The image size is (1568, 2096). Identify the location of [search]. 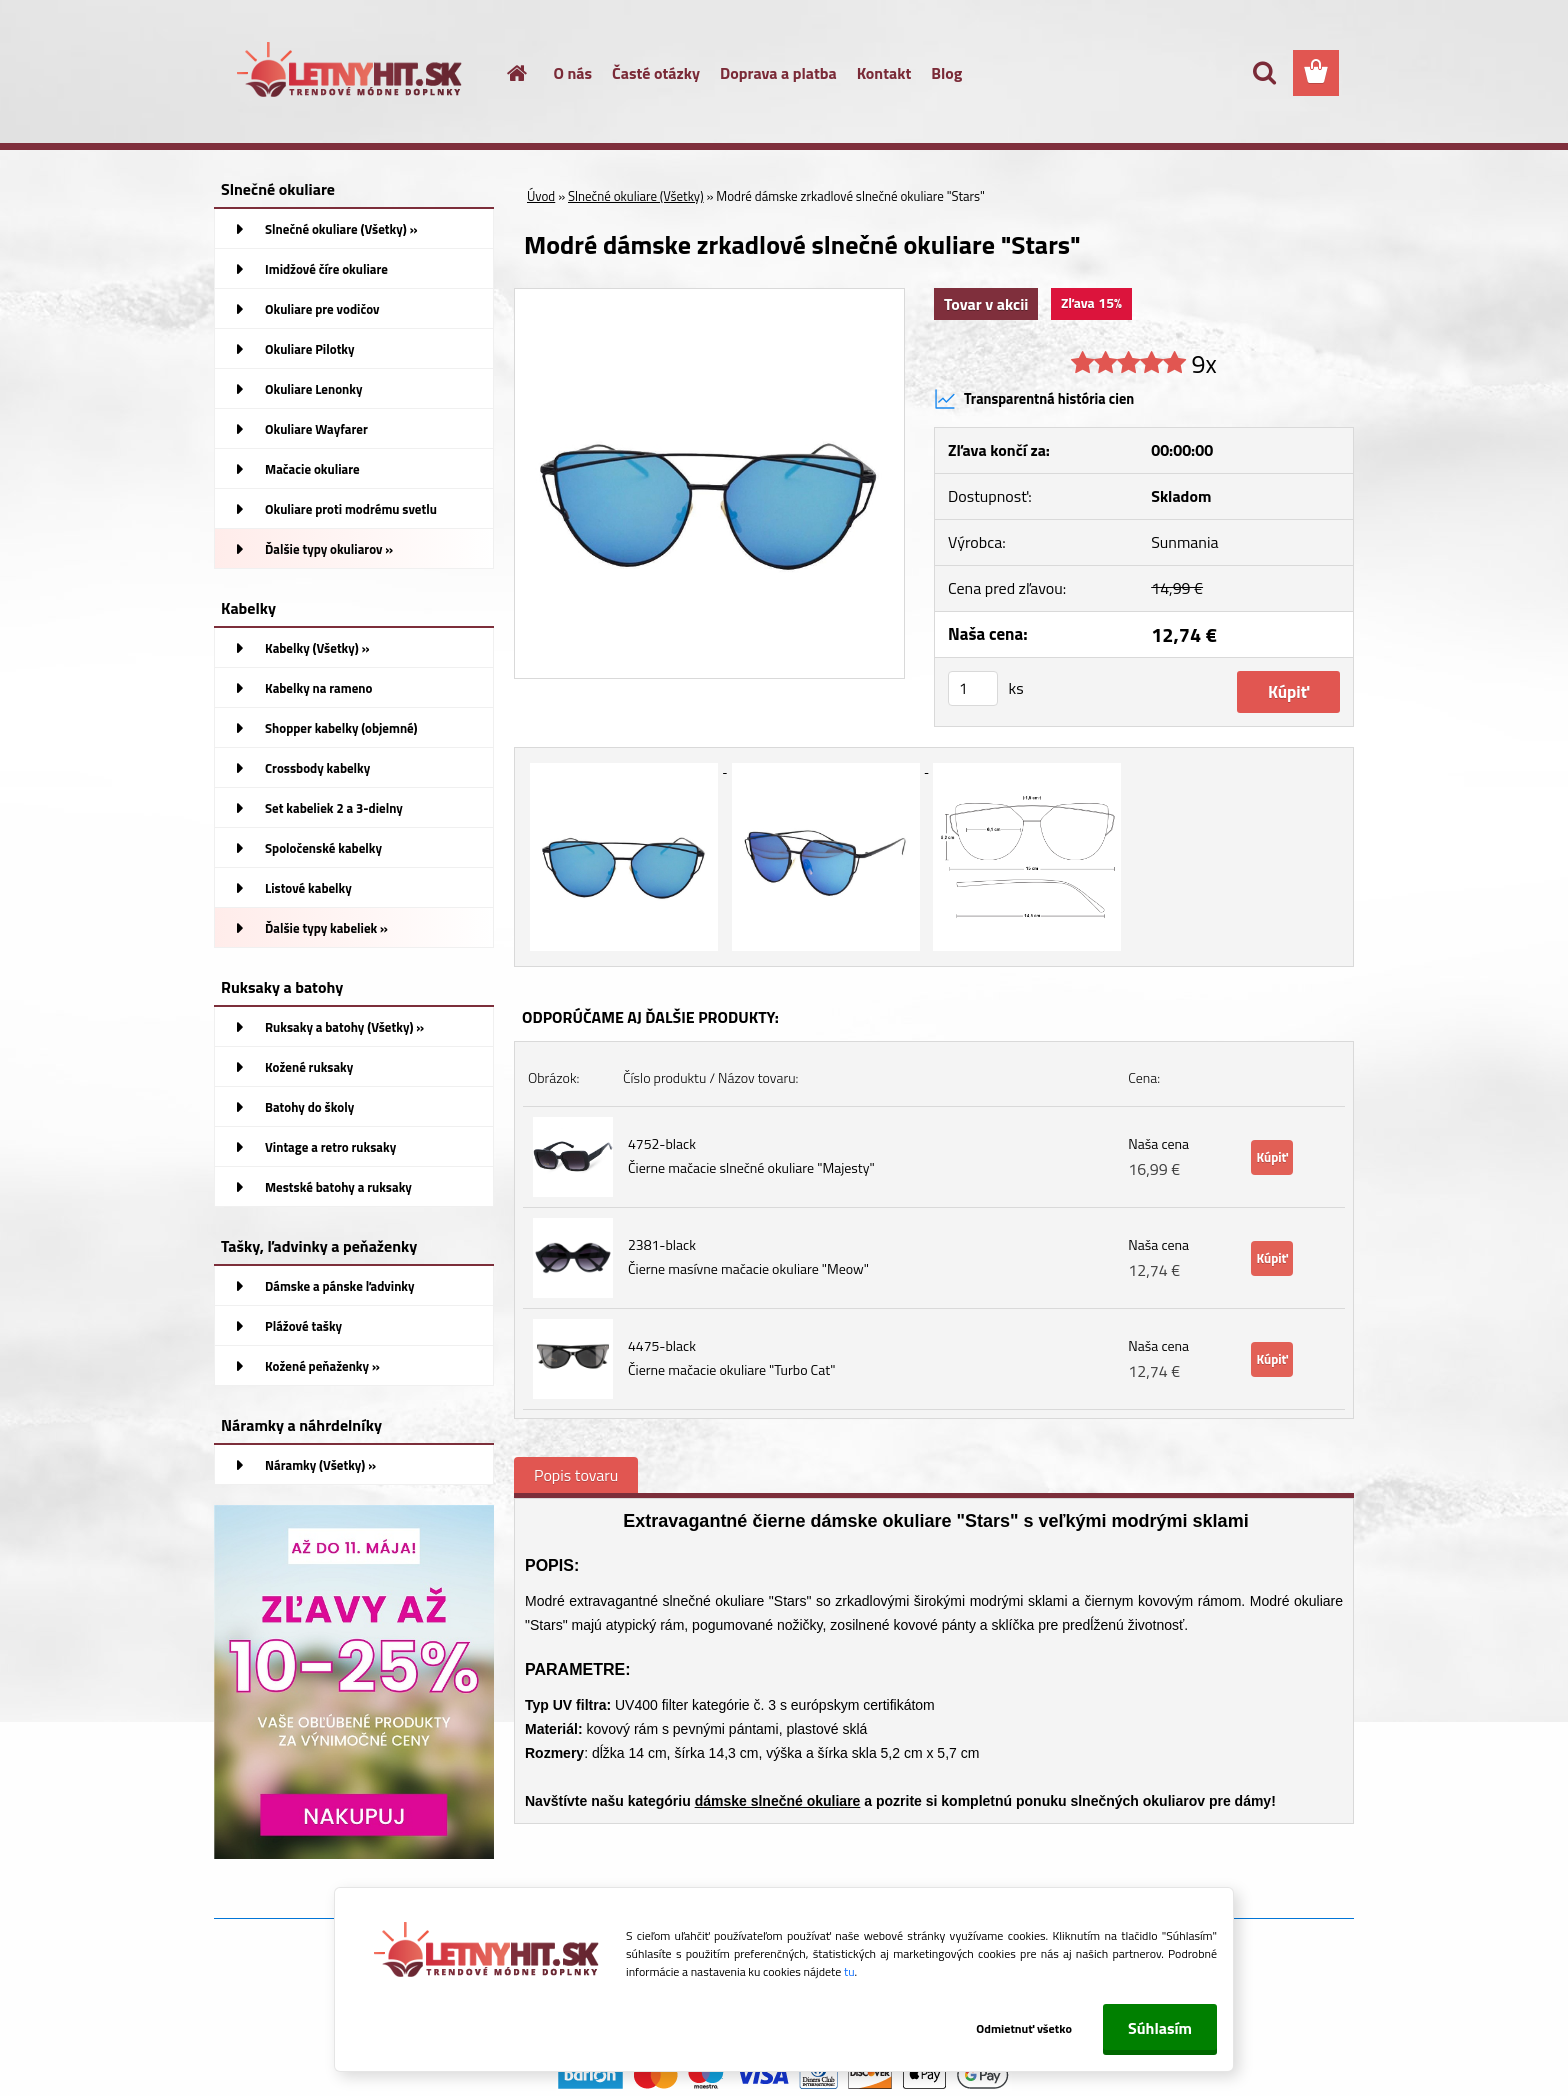
(1264, 73).